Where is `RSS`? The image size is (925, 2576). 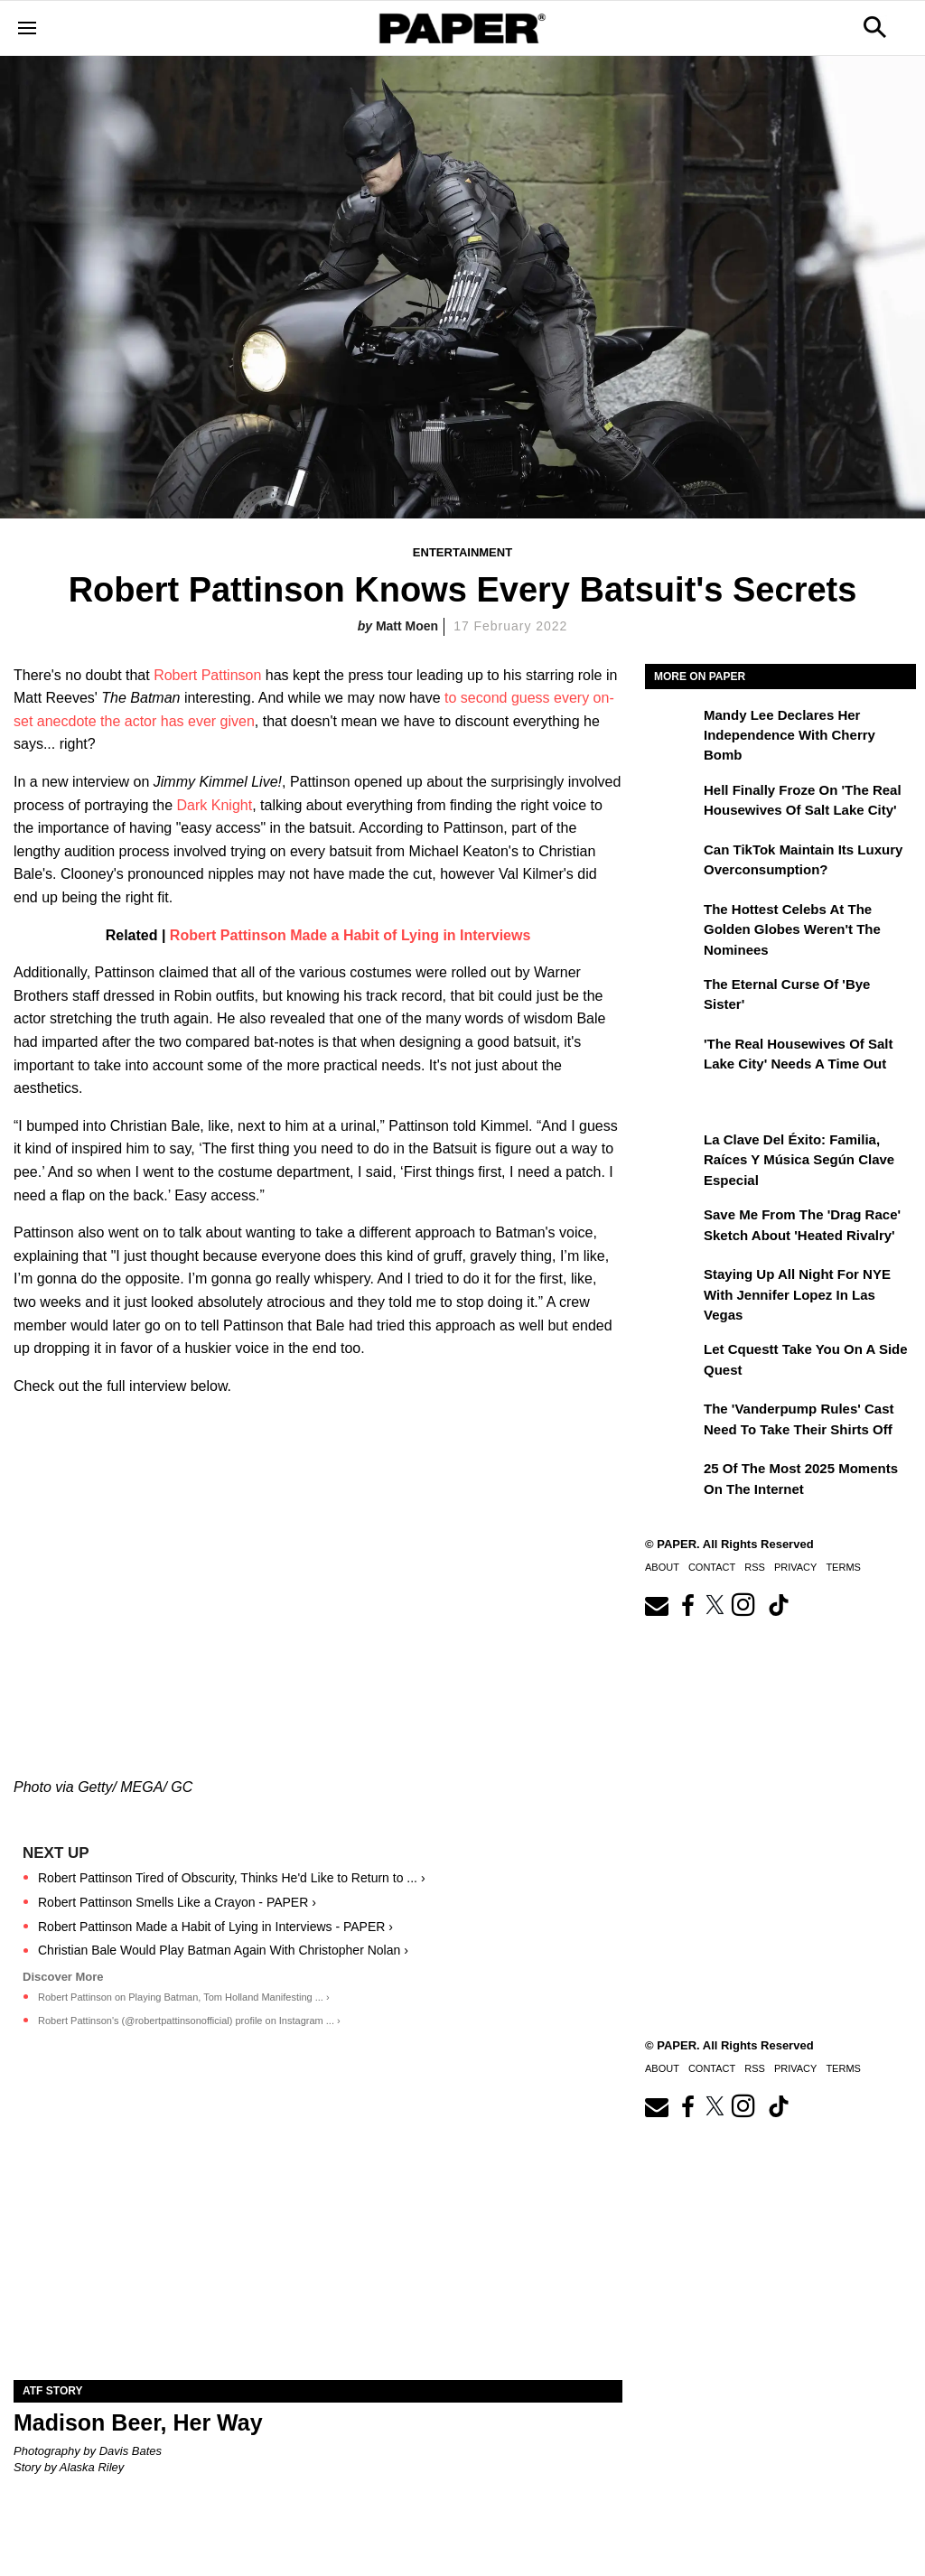 RSS is located at coordinates (754, 1567).